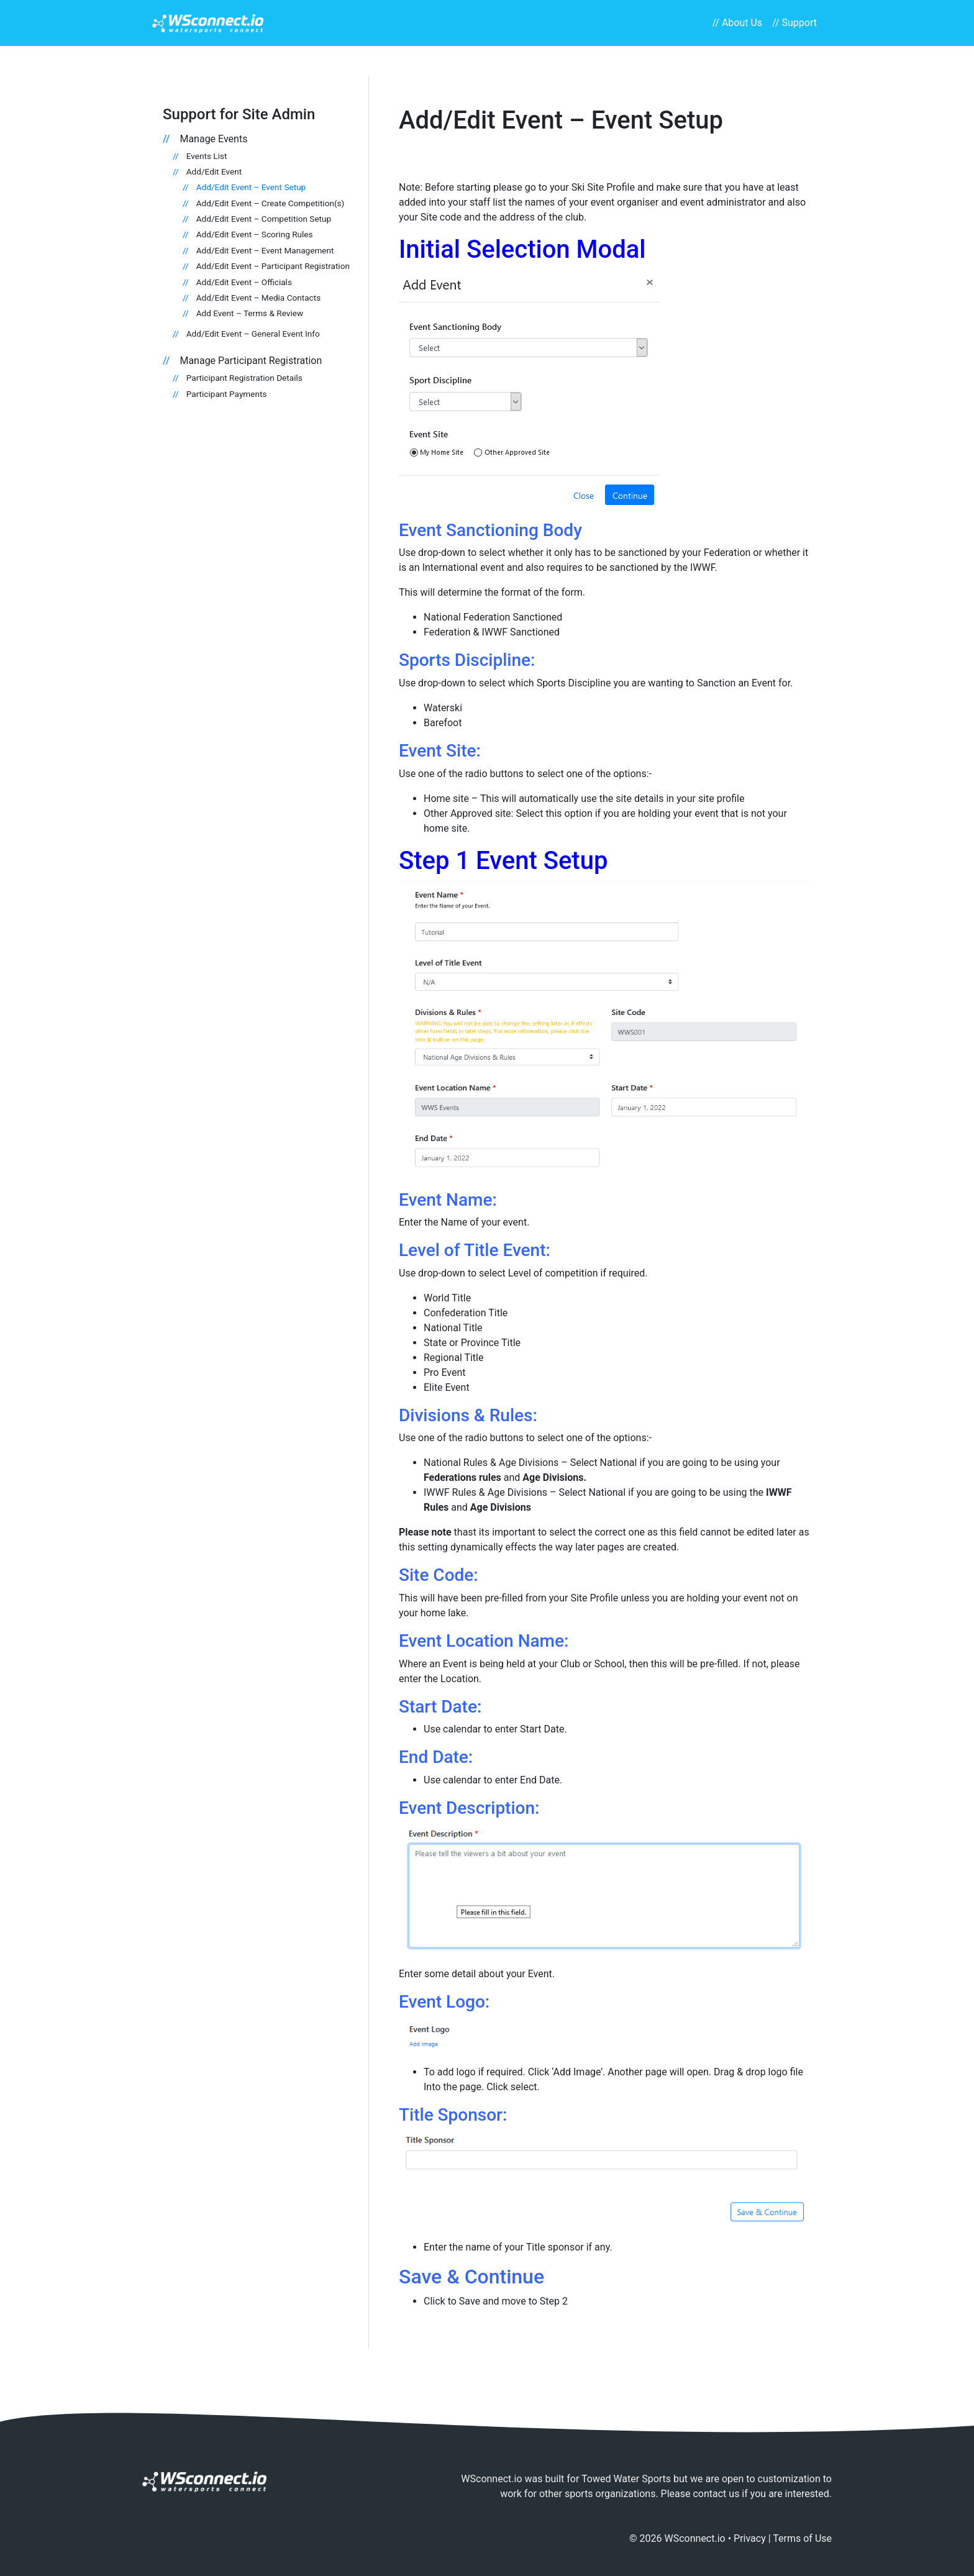  Describe the element at coordinates (226, 394) in the screenshot. I see `Participant Payments` at that location.